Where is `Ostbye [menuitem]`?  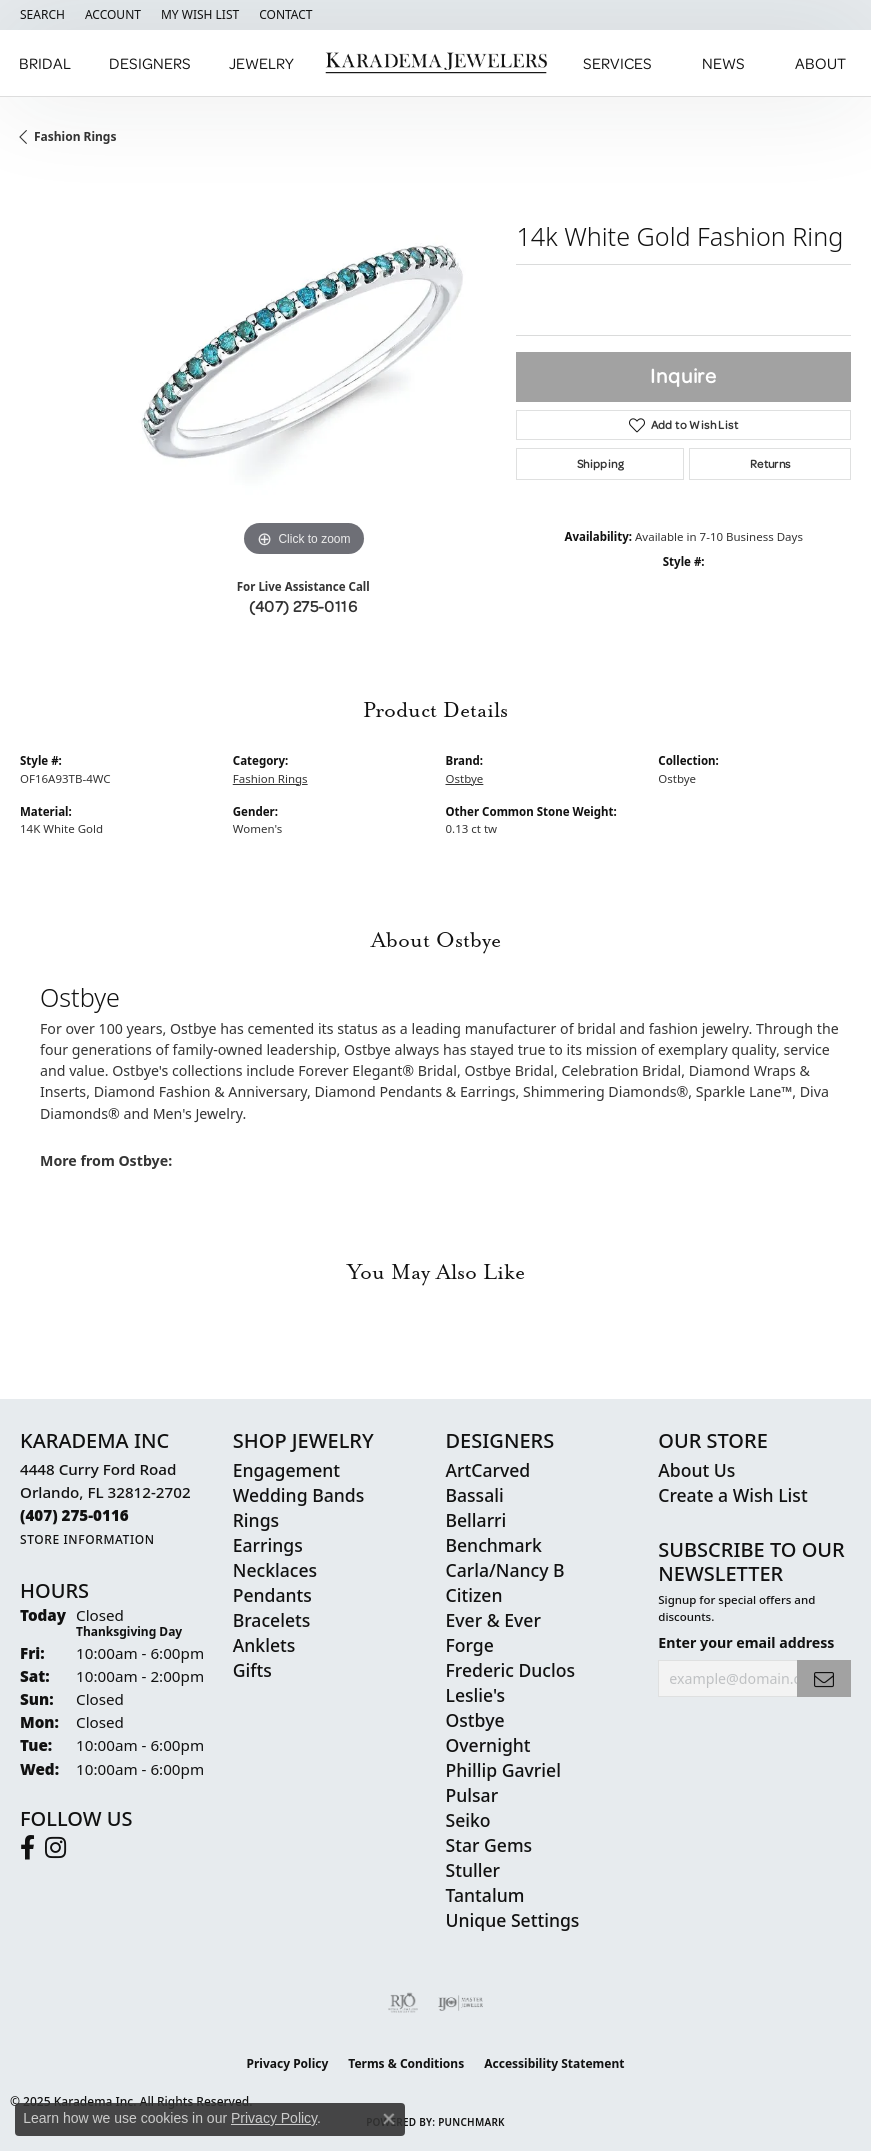
Ostbye [menuitem] is located at coordinates (475, 1720).